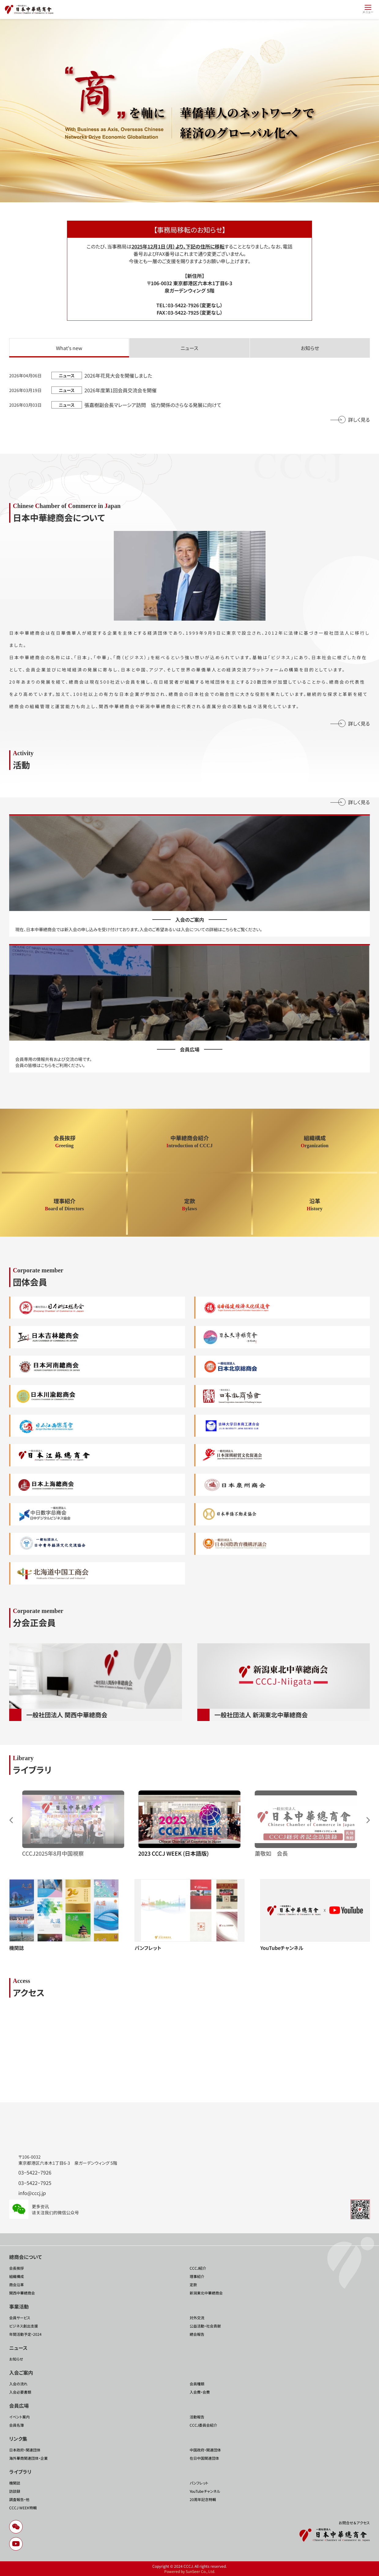 The image size is (379, 2576). What do you see at coordinates (19, 2317) in the screenshot?
I see `会員サービス` at bounding box center [19, 2317].